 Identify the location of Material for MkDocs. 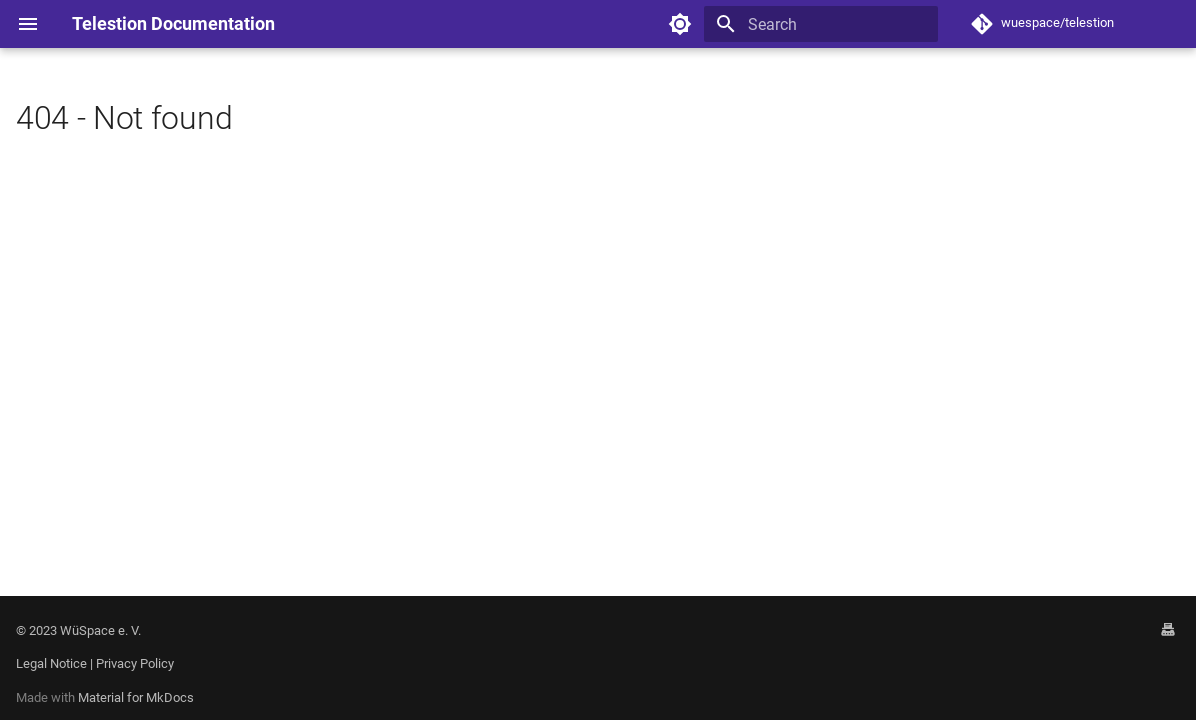
(136, 697).